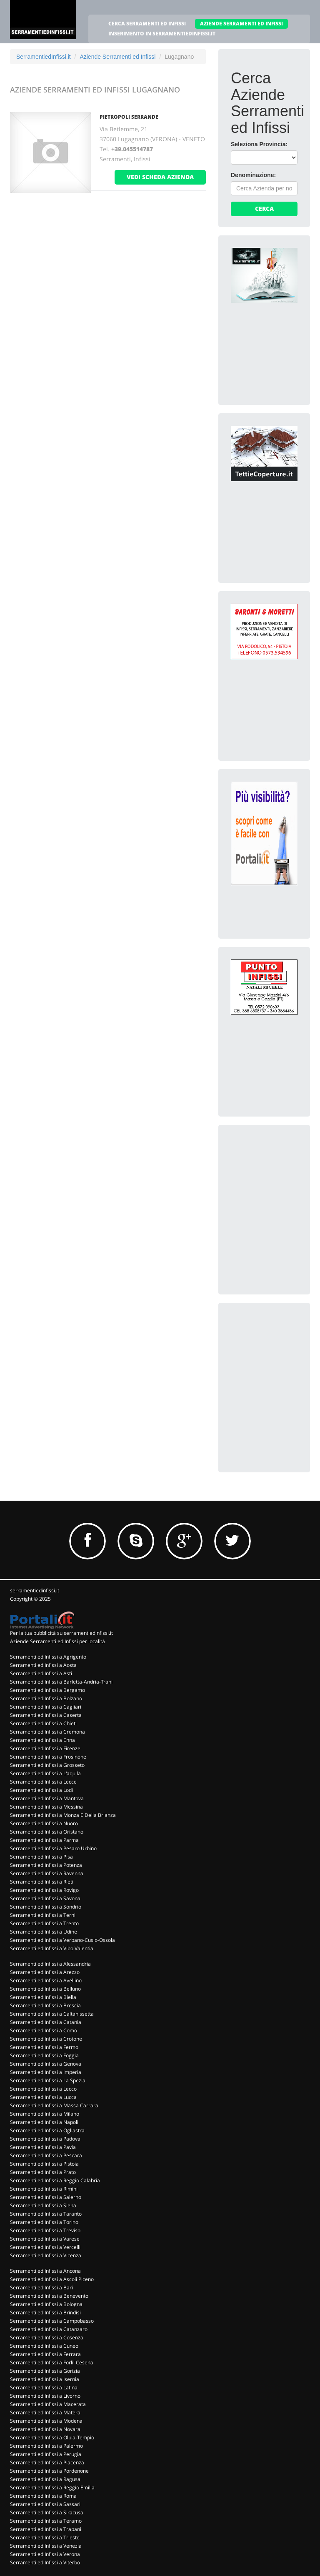 The height and width of the screenshot is (2576, 320). I want to click on Serramenti ed Infissi a Olbia-Tempio, so click(52, 2437).